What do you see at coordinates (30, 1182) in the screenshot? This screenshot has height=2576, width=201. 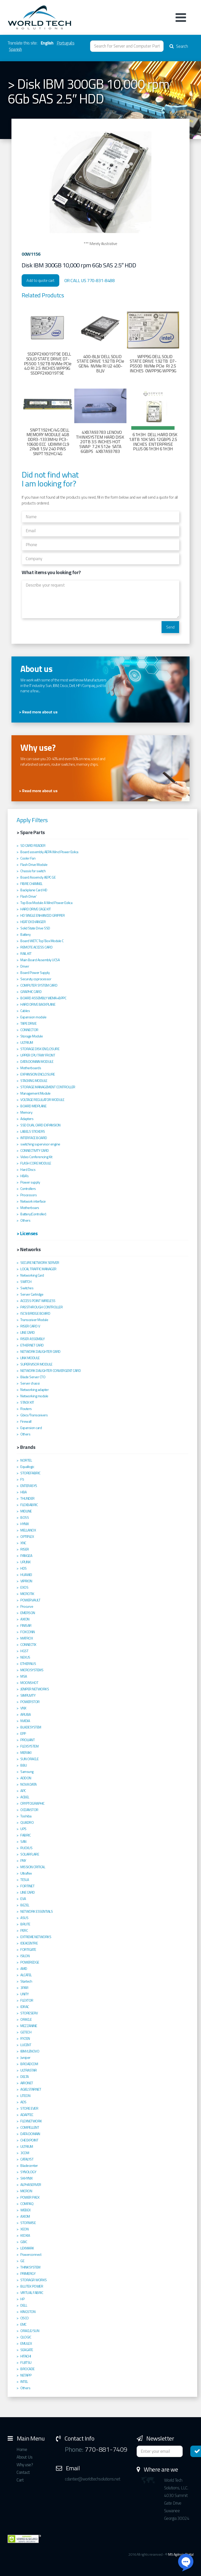 I see `Power supply` at bounding box center [30, 1182].